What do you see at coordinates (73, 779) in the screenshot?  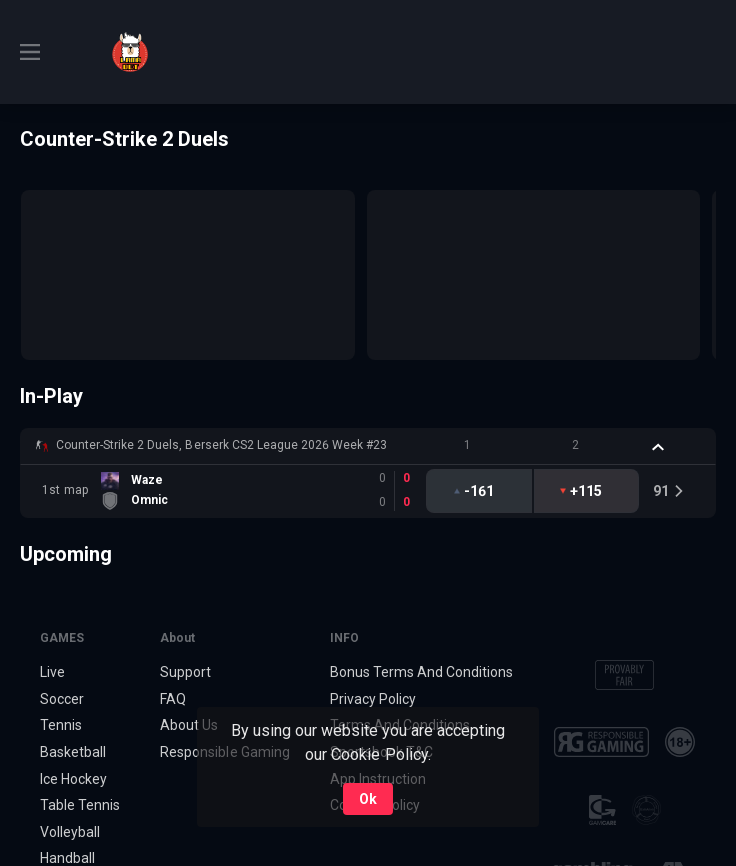 I see `Ice Hockey [link]` at bounding box center [73, 779].